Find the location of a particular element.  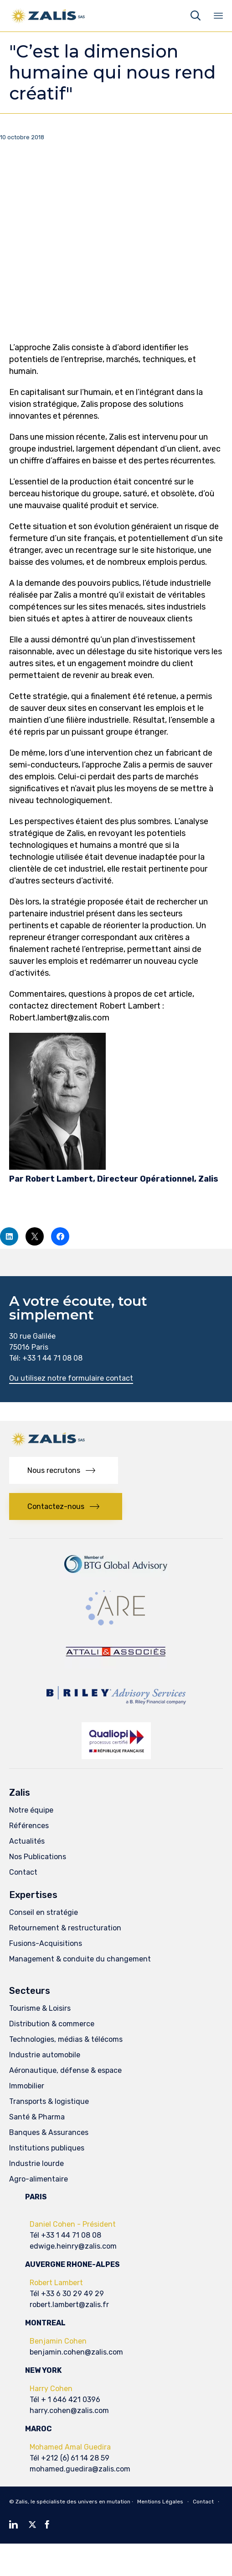

Banques & Assurances is located at coordinates (48, 2132).